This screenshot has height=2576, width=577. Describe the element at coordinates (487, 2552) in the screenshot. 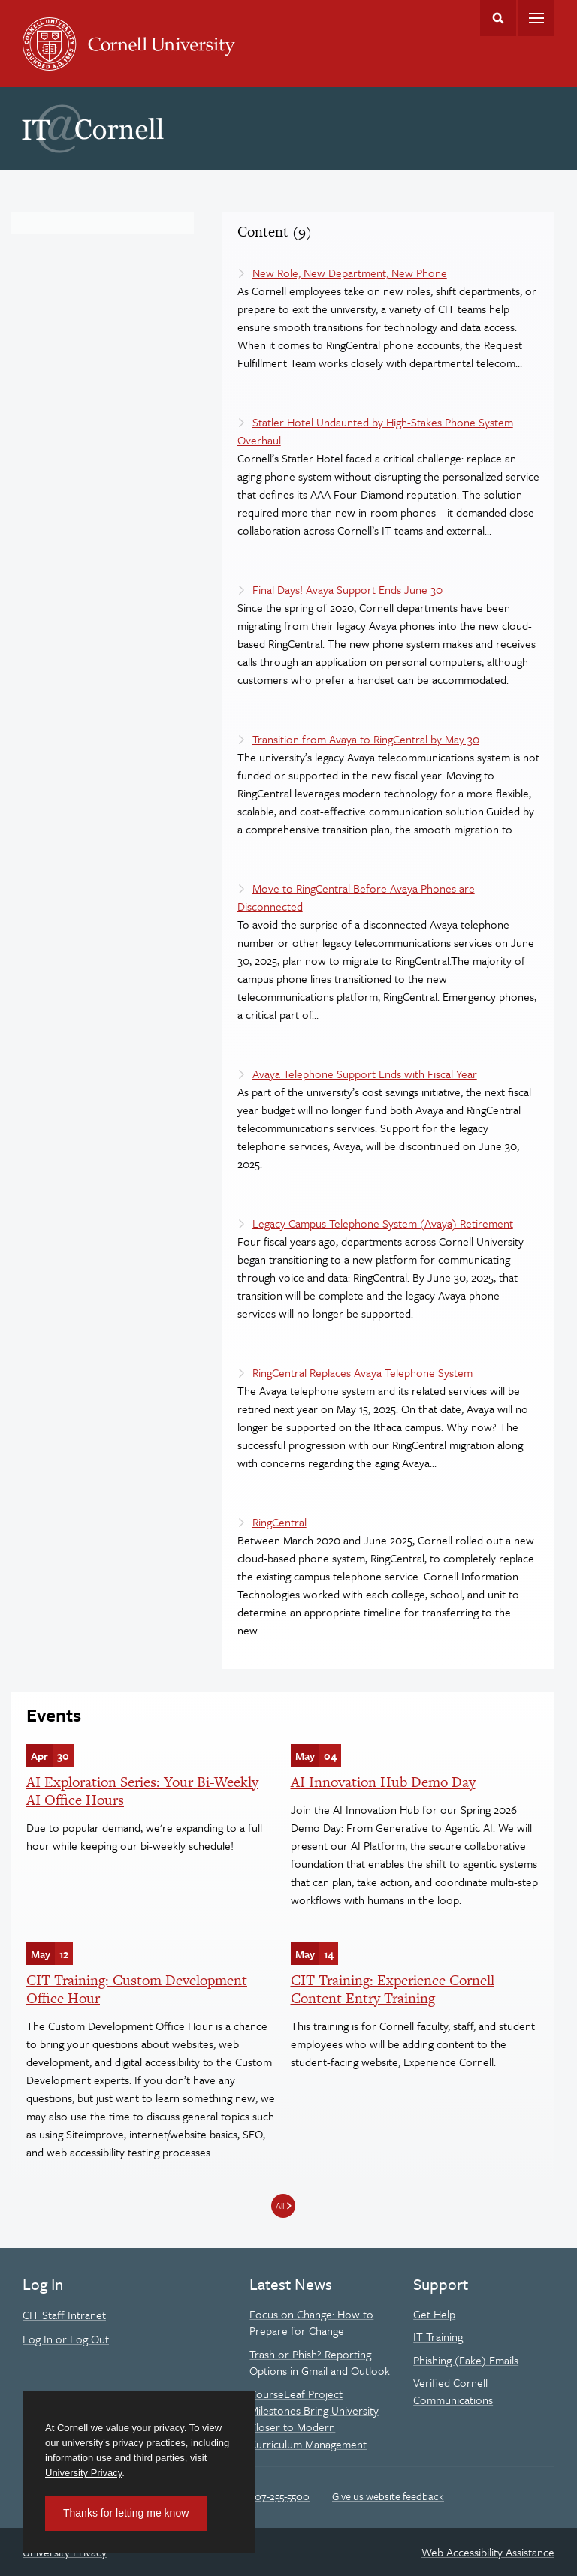

I see `Web Accessibility Assistance` at that location.